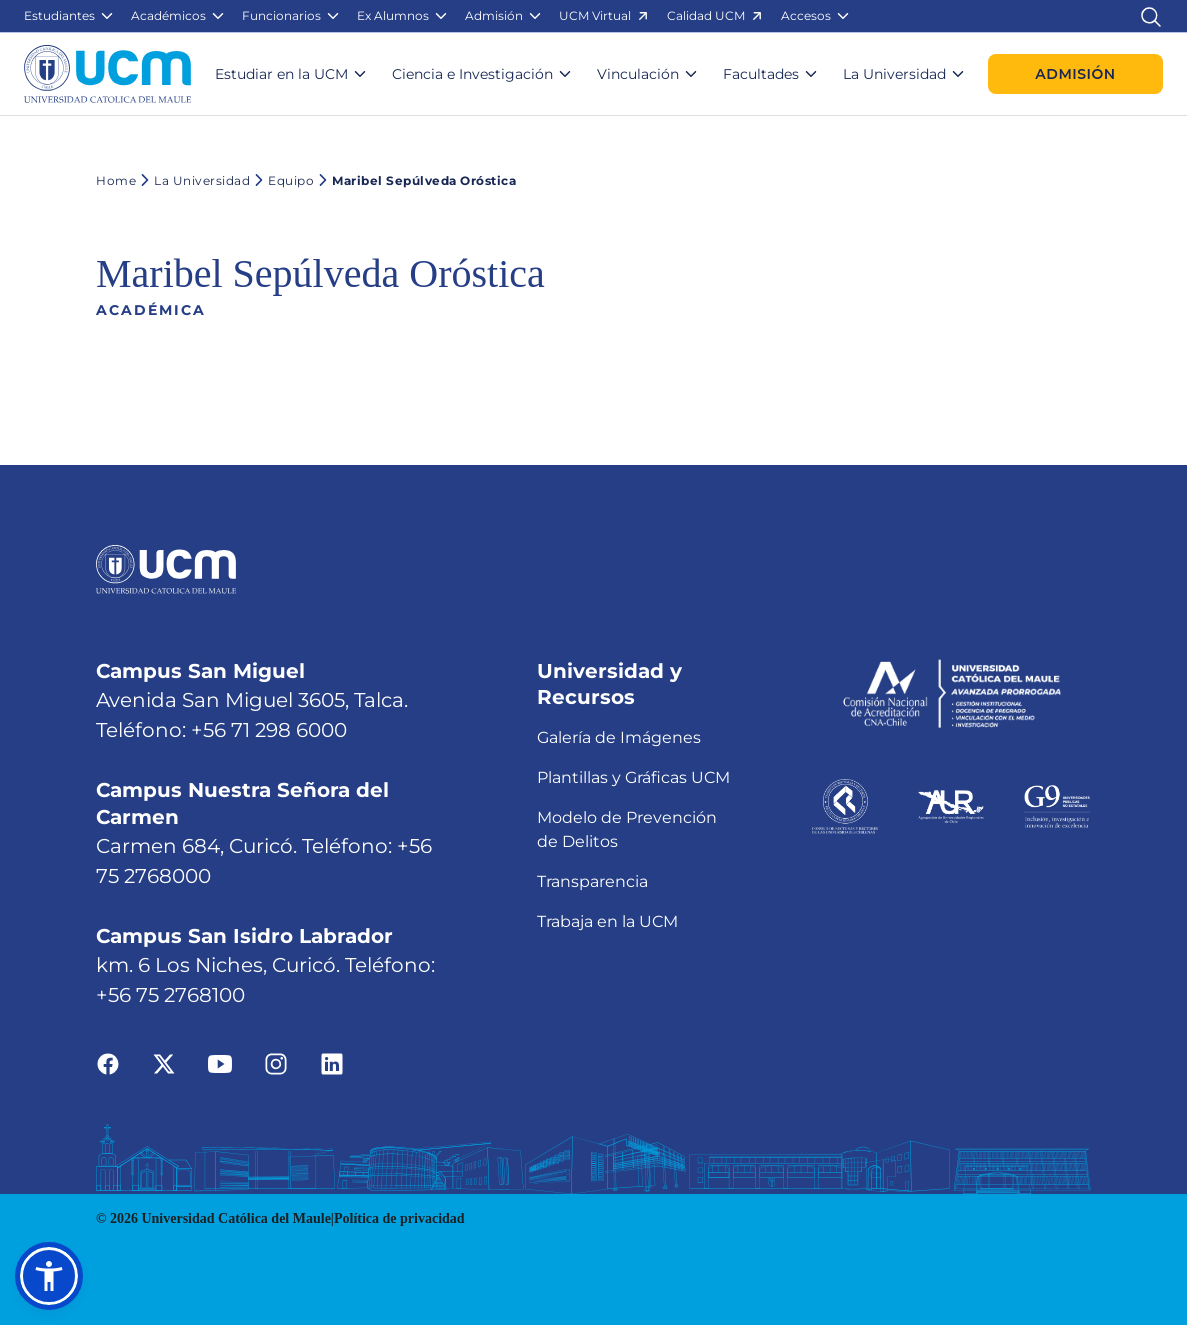  What do you see at coordinates (1151, 15) in the screenshot?
I see `[Enlace al buscador]` at bounding box center [1151, 15].